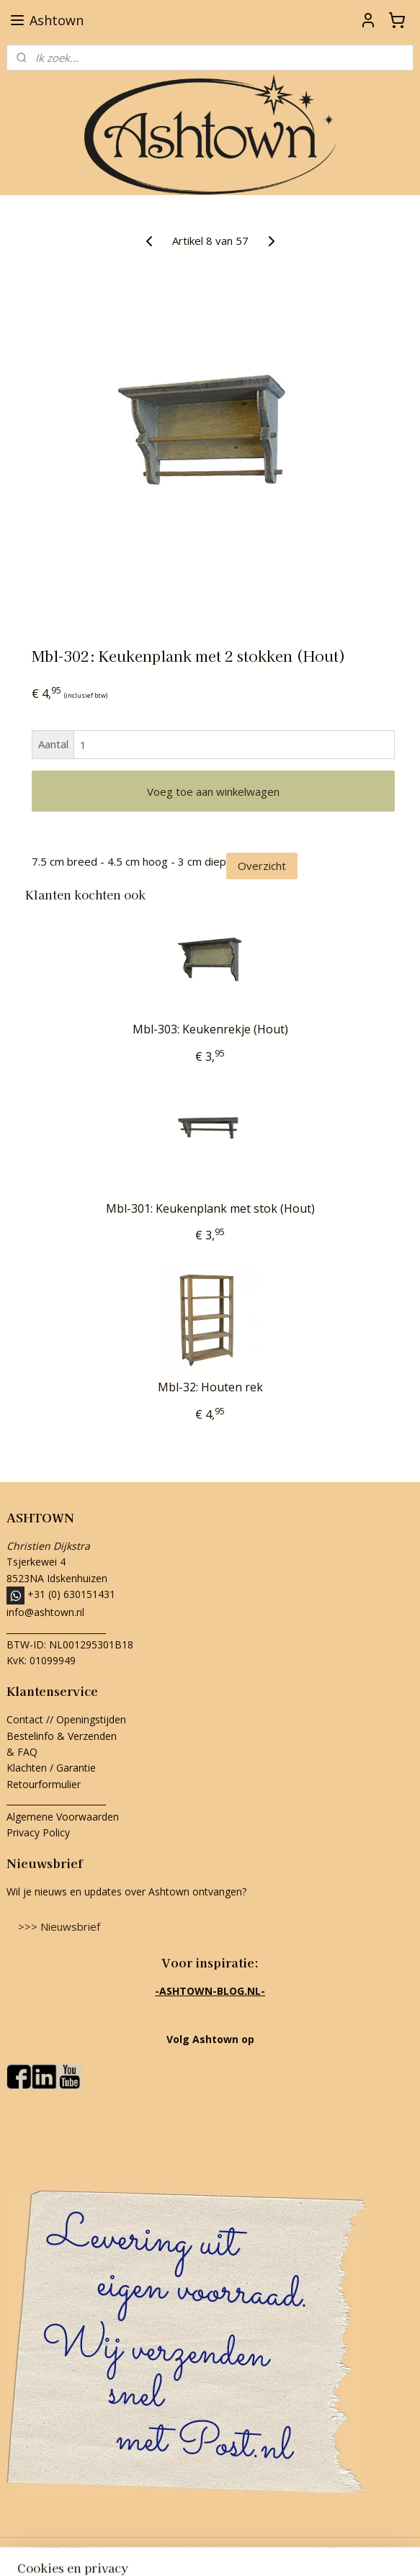 The width and height of the screenshot is (420, 2576). What do you see at coordinates (175, 2549) in the screenshot?
I see `rss` at bounding box center [175, 2549].